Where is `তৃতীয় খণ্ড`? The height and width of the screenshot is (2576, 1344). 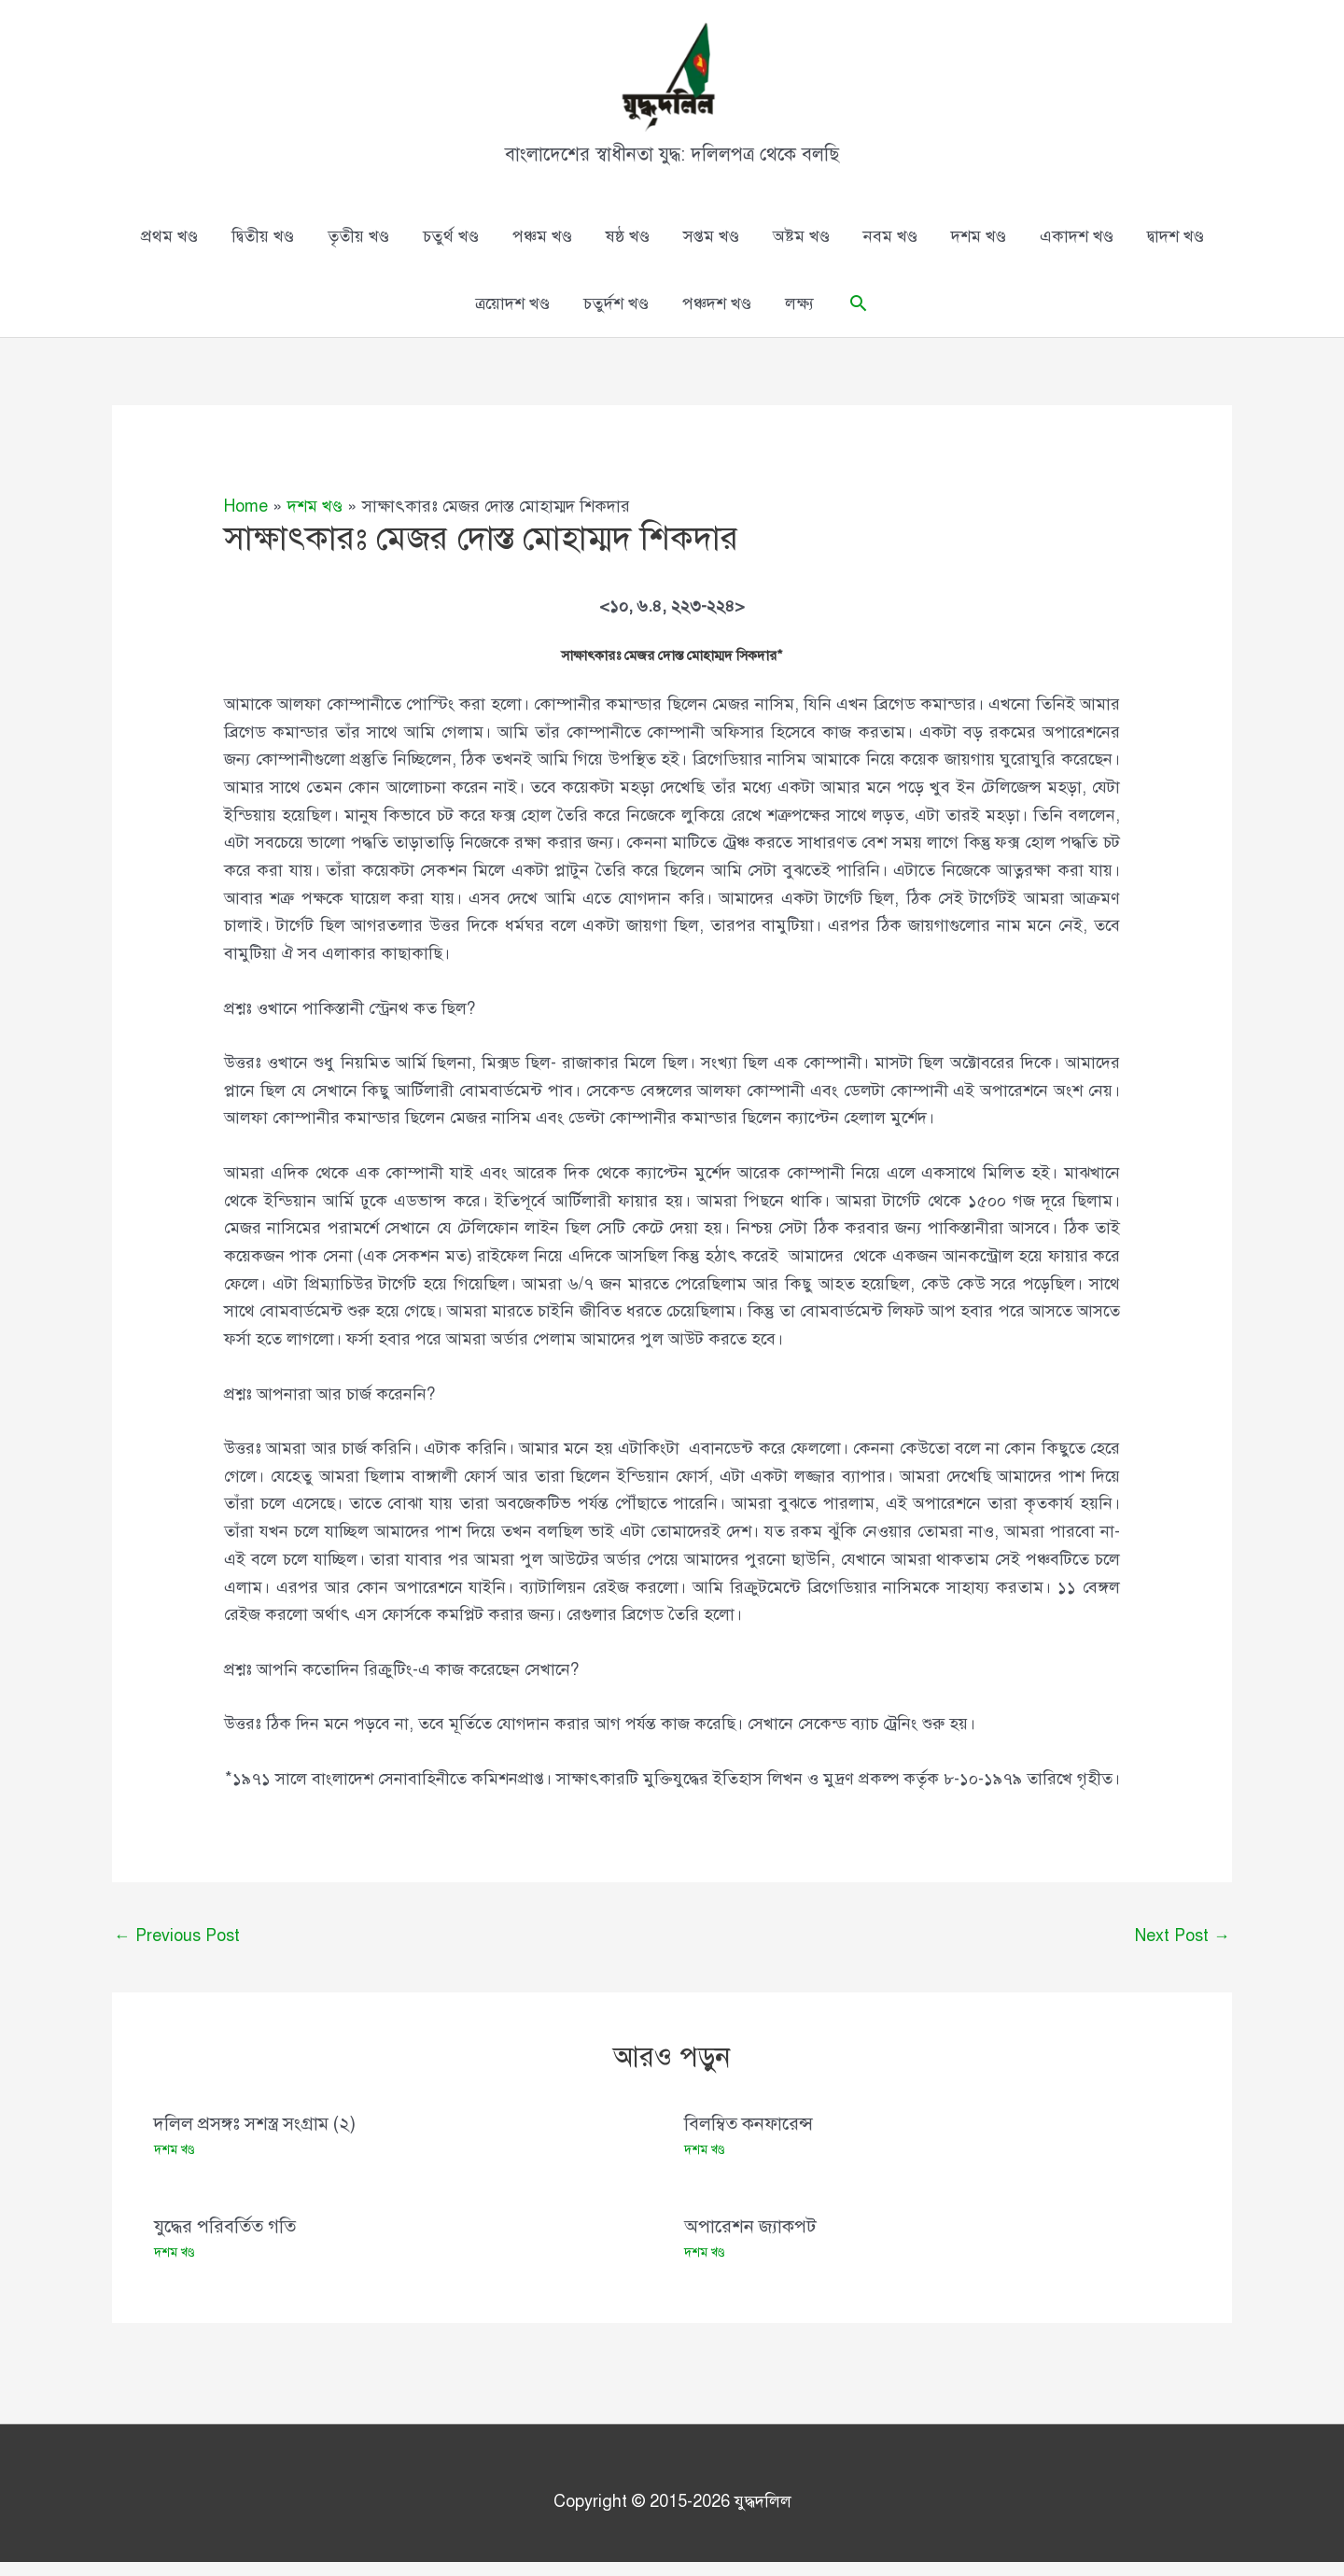 তৃতীয় খণ্ড is located at coordinates (358, 250).